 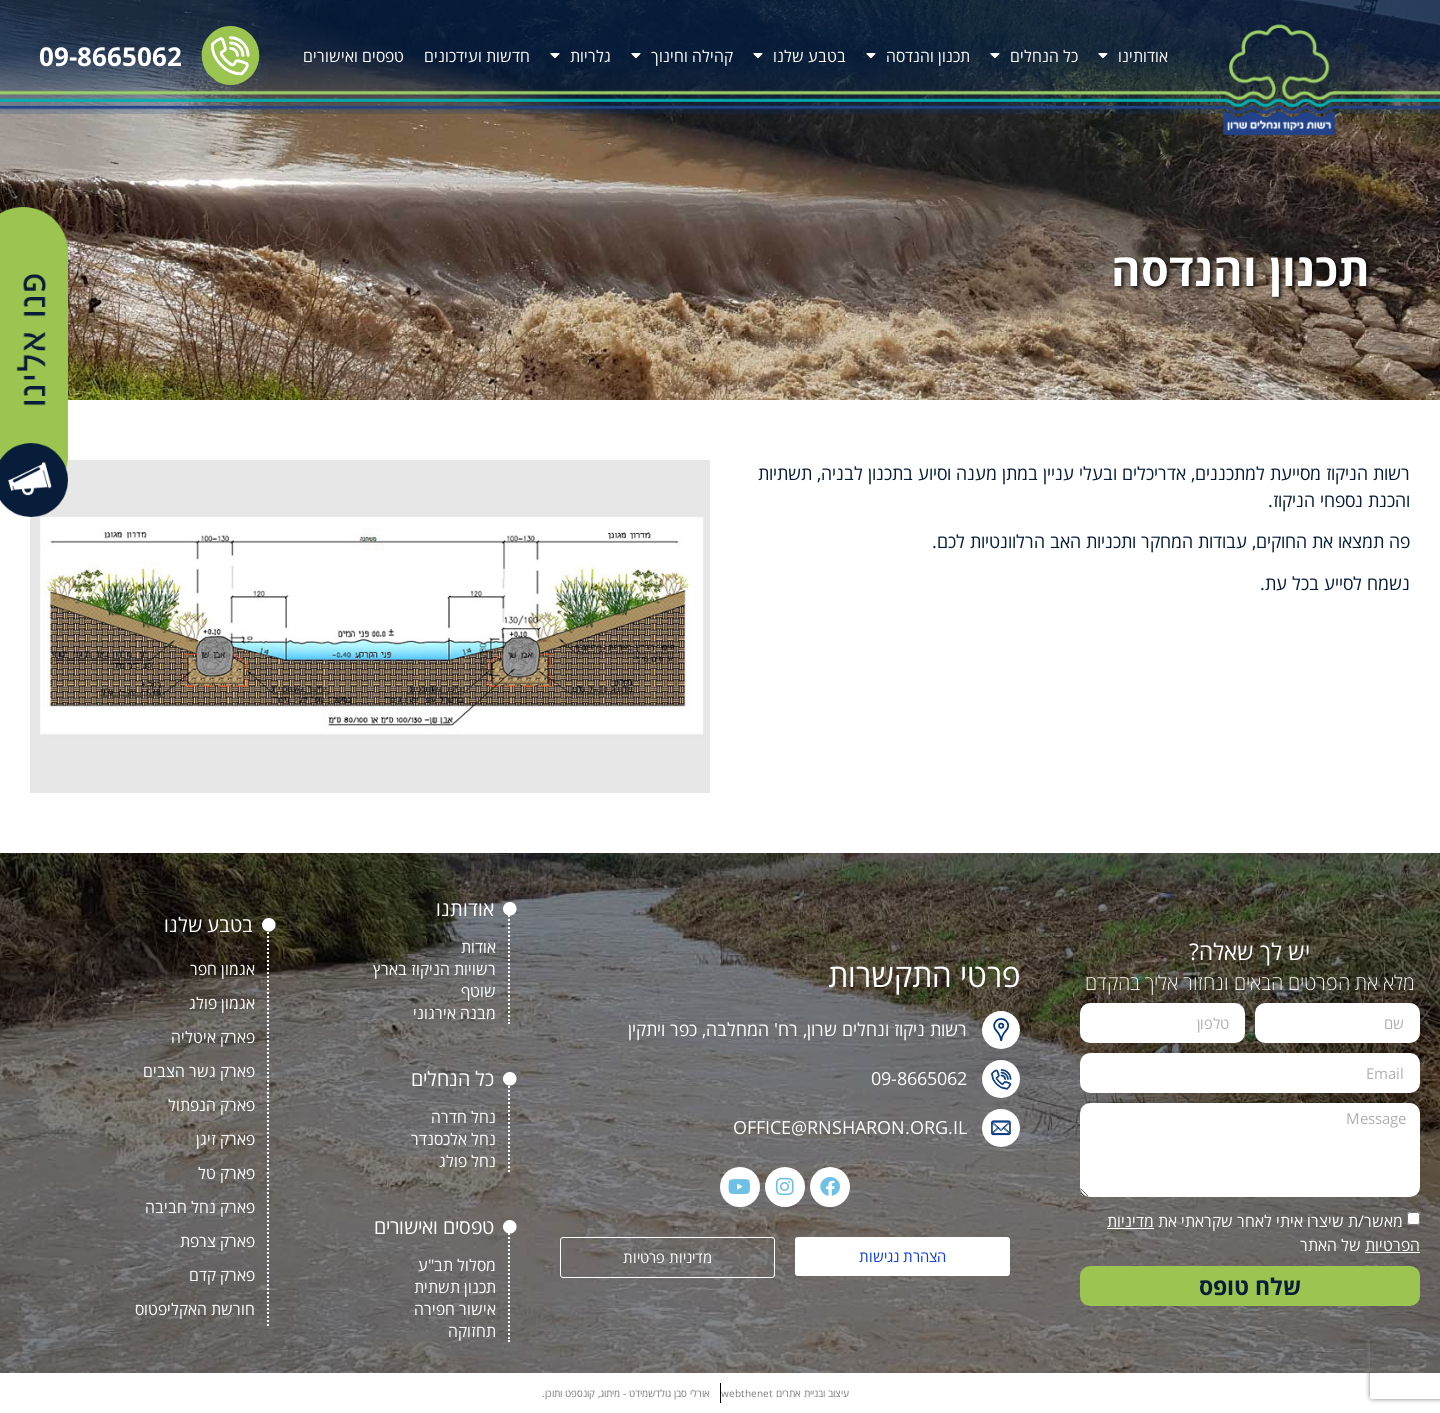 What do you see at coordinates (217, 1241) in the screenshot?
I see `פארק צרפת` at bounding box center [217, 1241].